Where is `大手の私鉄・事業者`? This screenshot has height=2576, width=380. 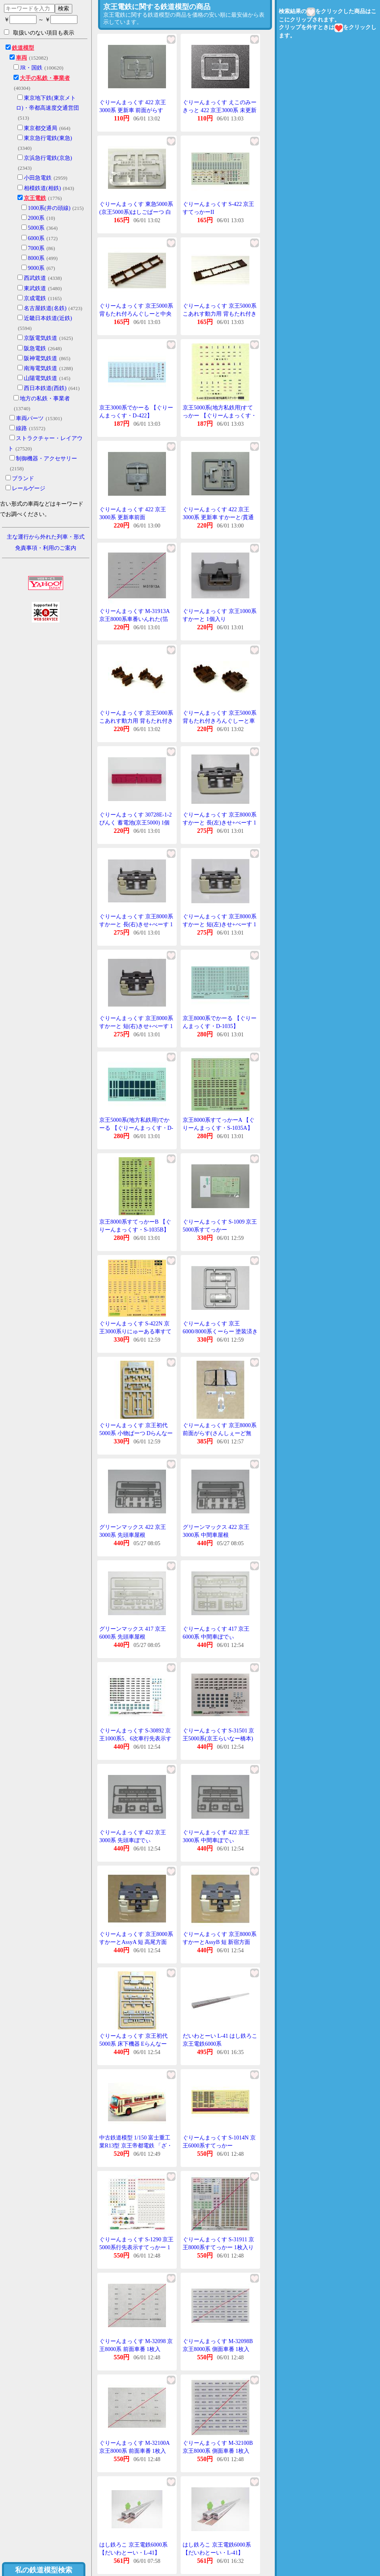
大手の私鉄・事業者 is located at coordinates (45, 78).